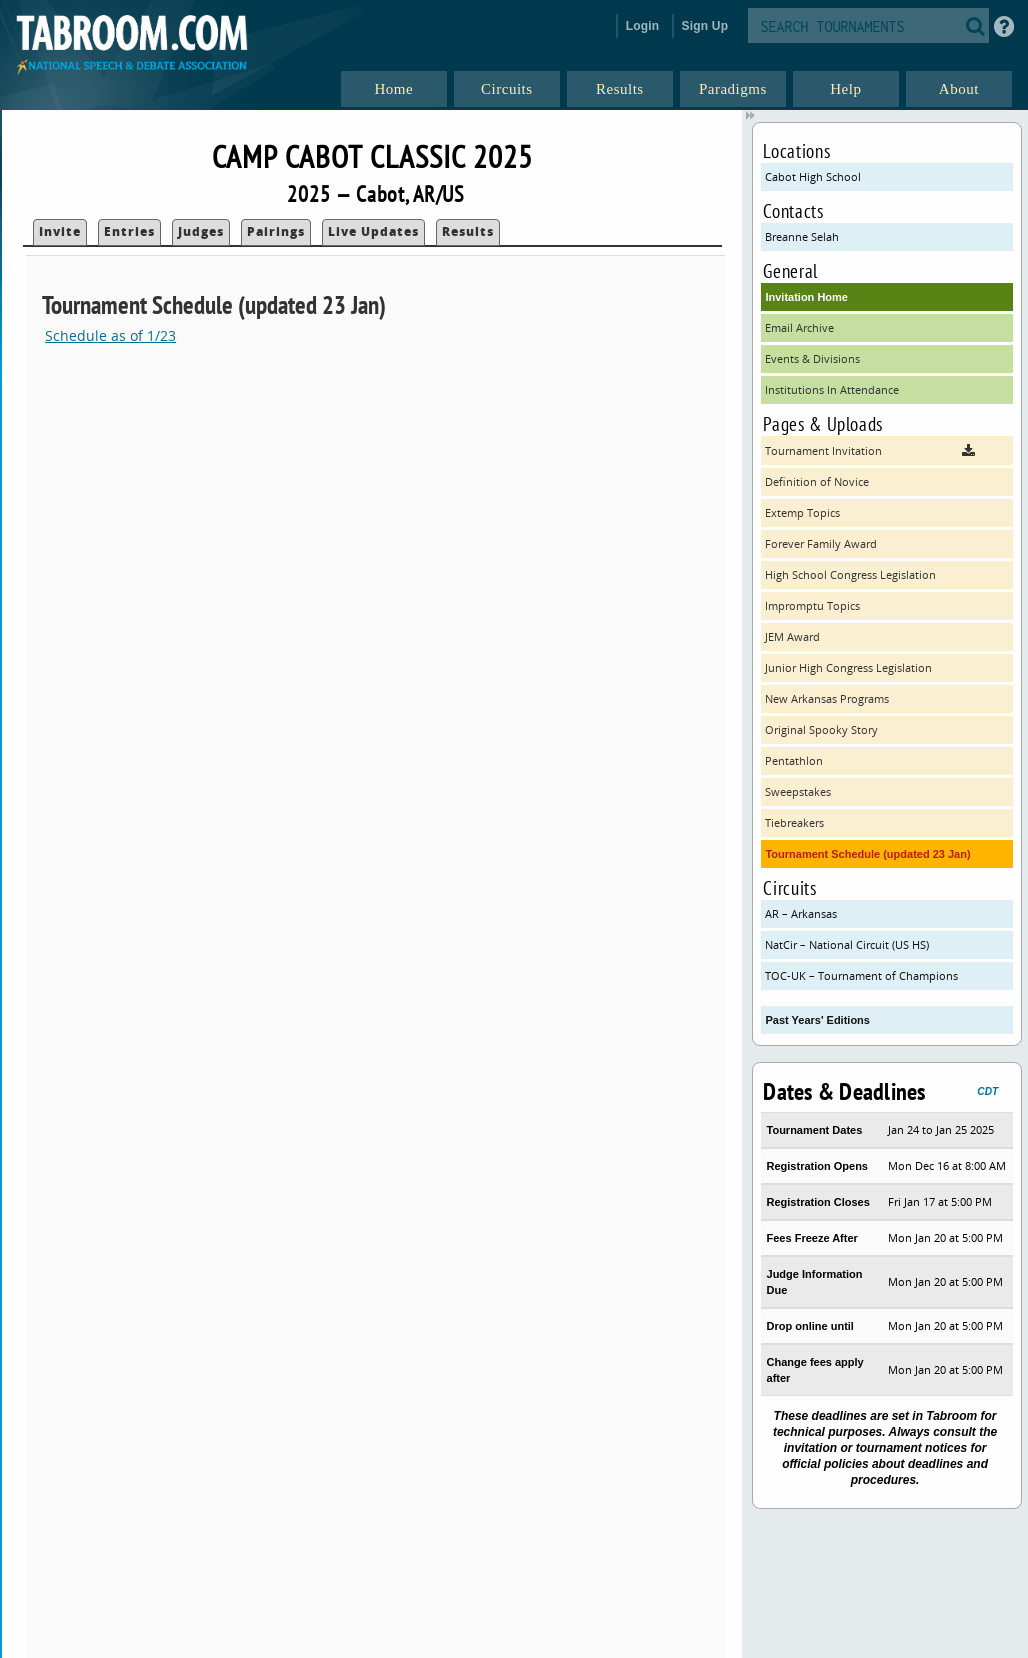 The width and height of the screenshot is (1028, 1658). What do you see at coordinates (847, 944) in the screenshot?
I see `NatCir – National Circuit (US HS)` at bounding box center [847, 944].